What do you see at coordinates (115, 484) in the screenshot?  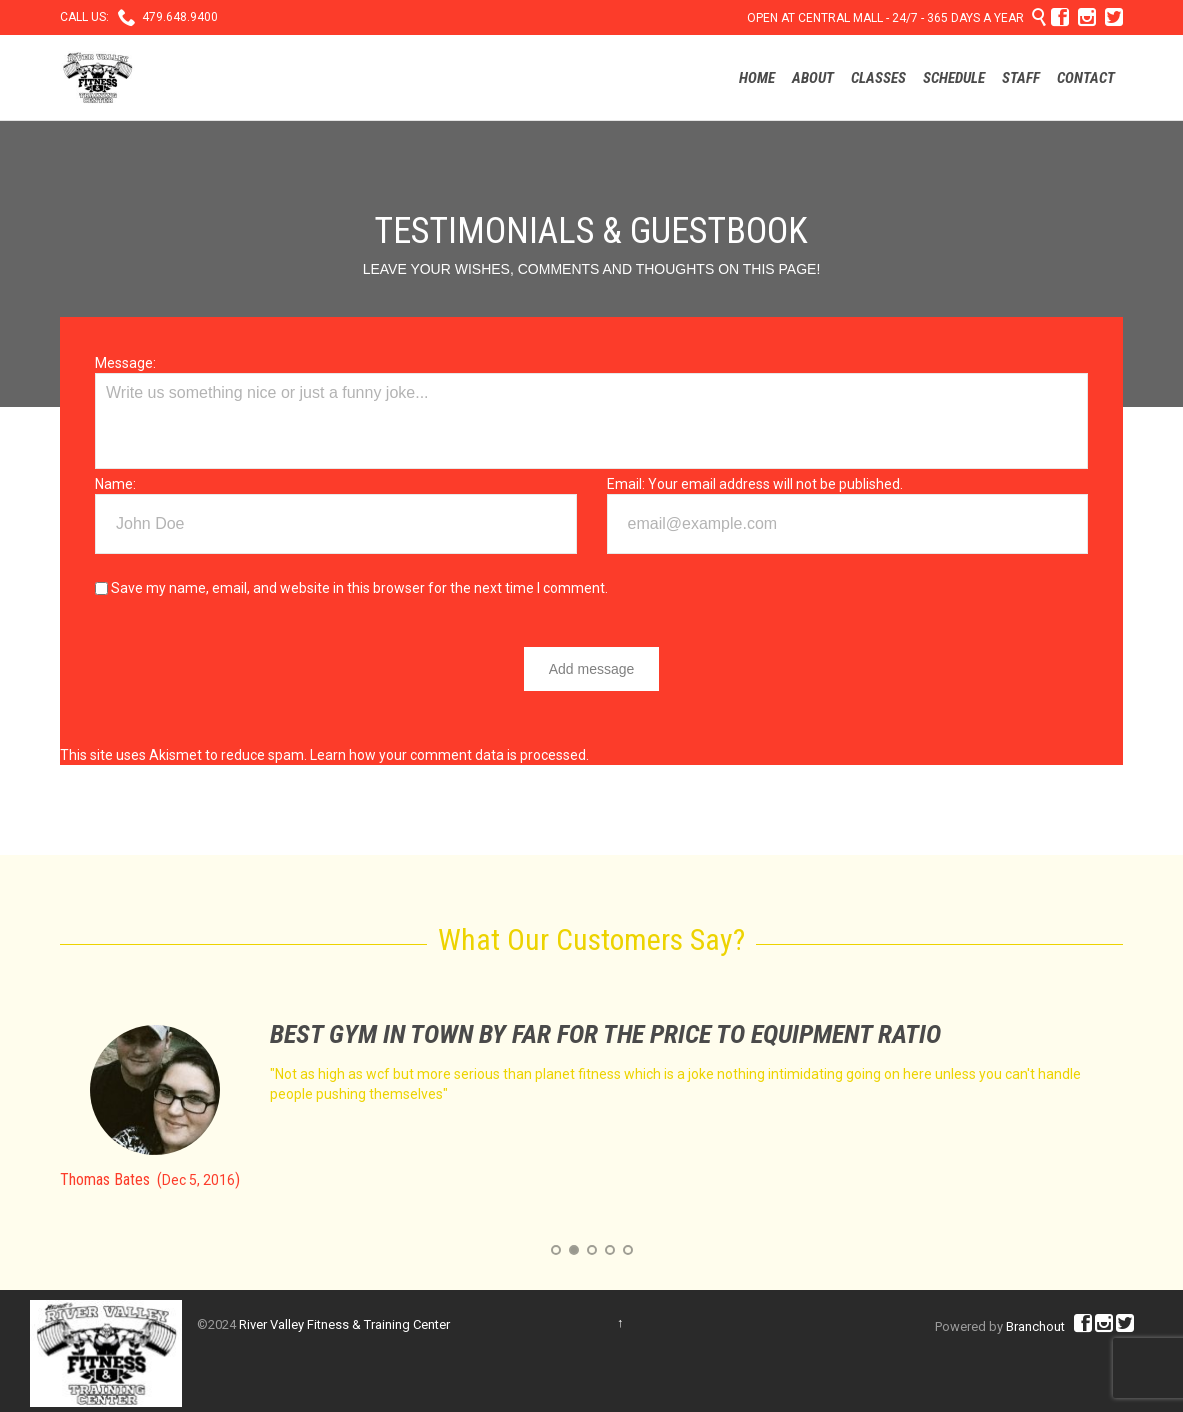 I see `Name:` at bounding box center [115, 484].